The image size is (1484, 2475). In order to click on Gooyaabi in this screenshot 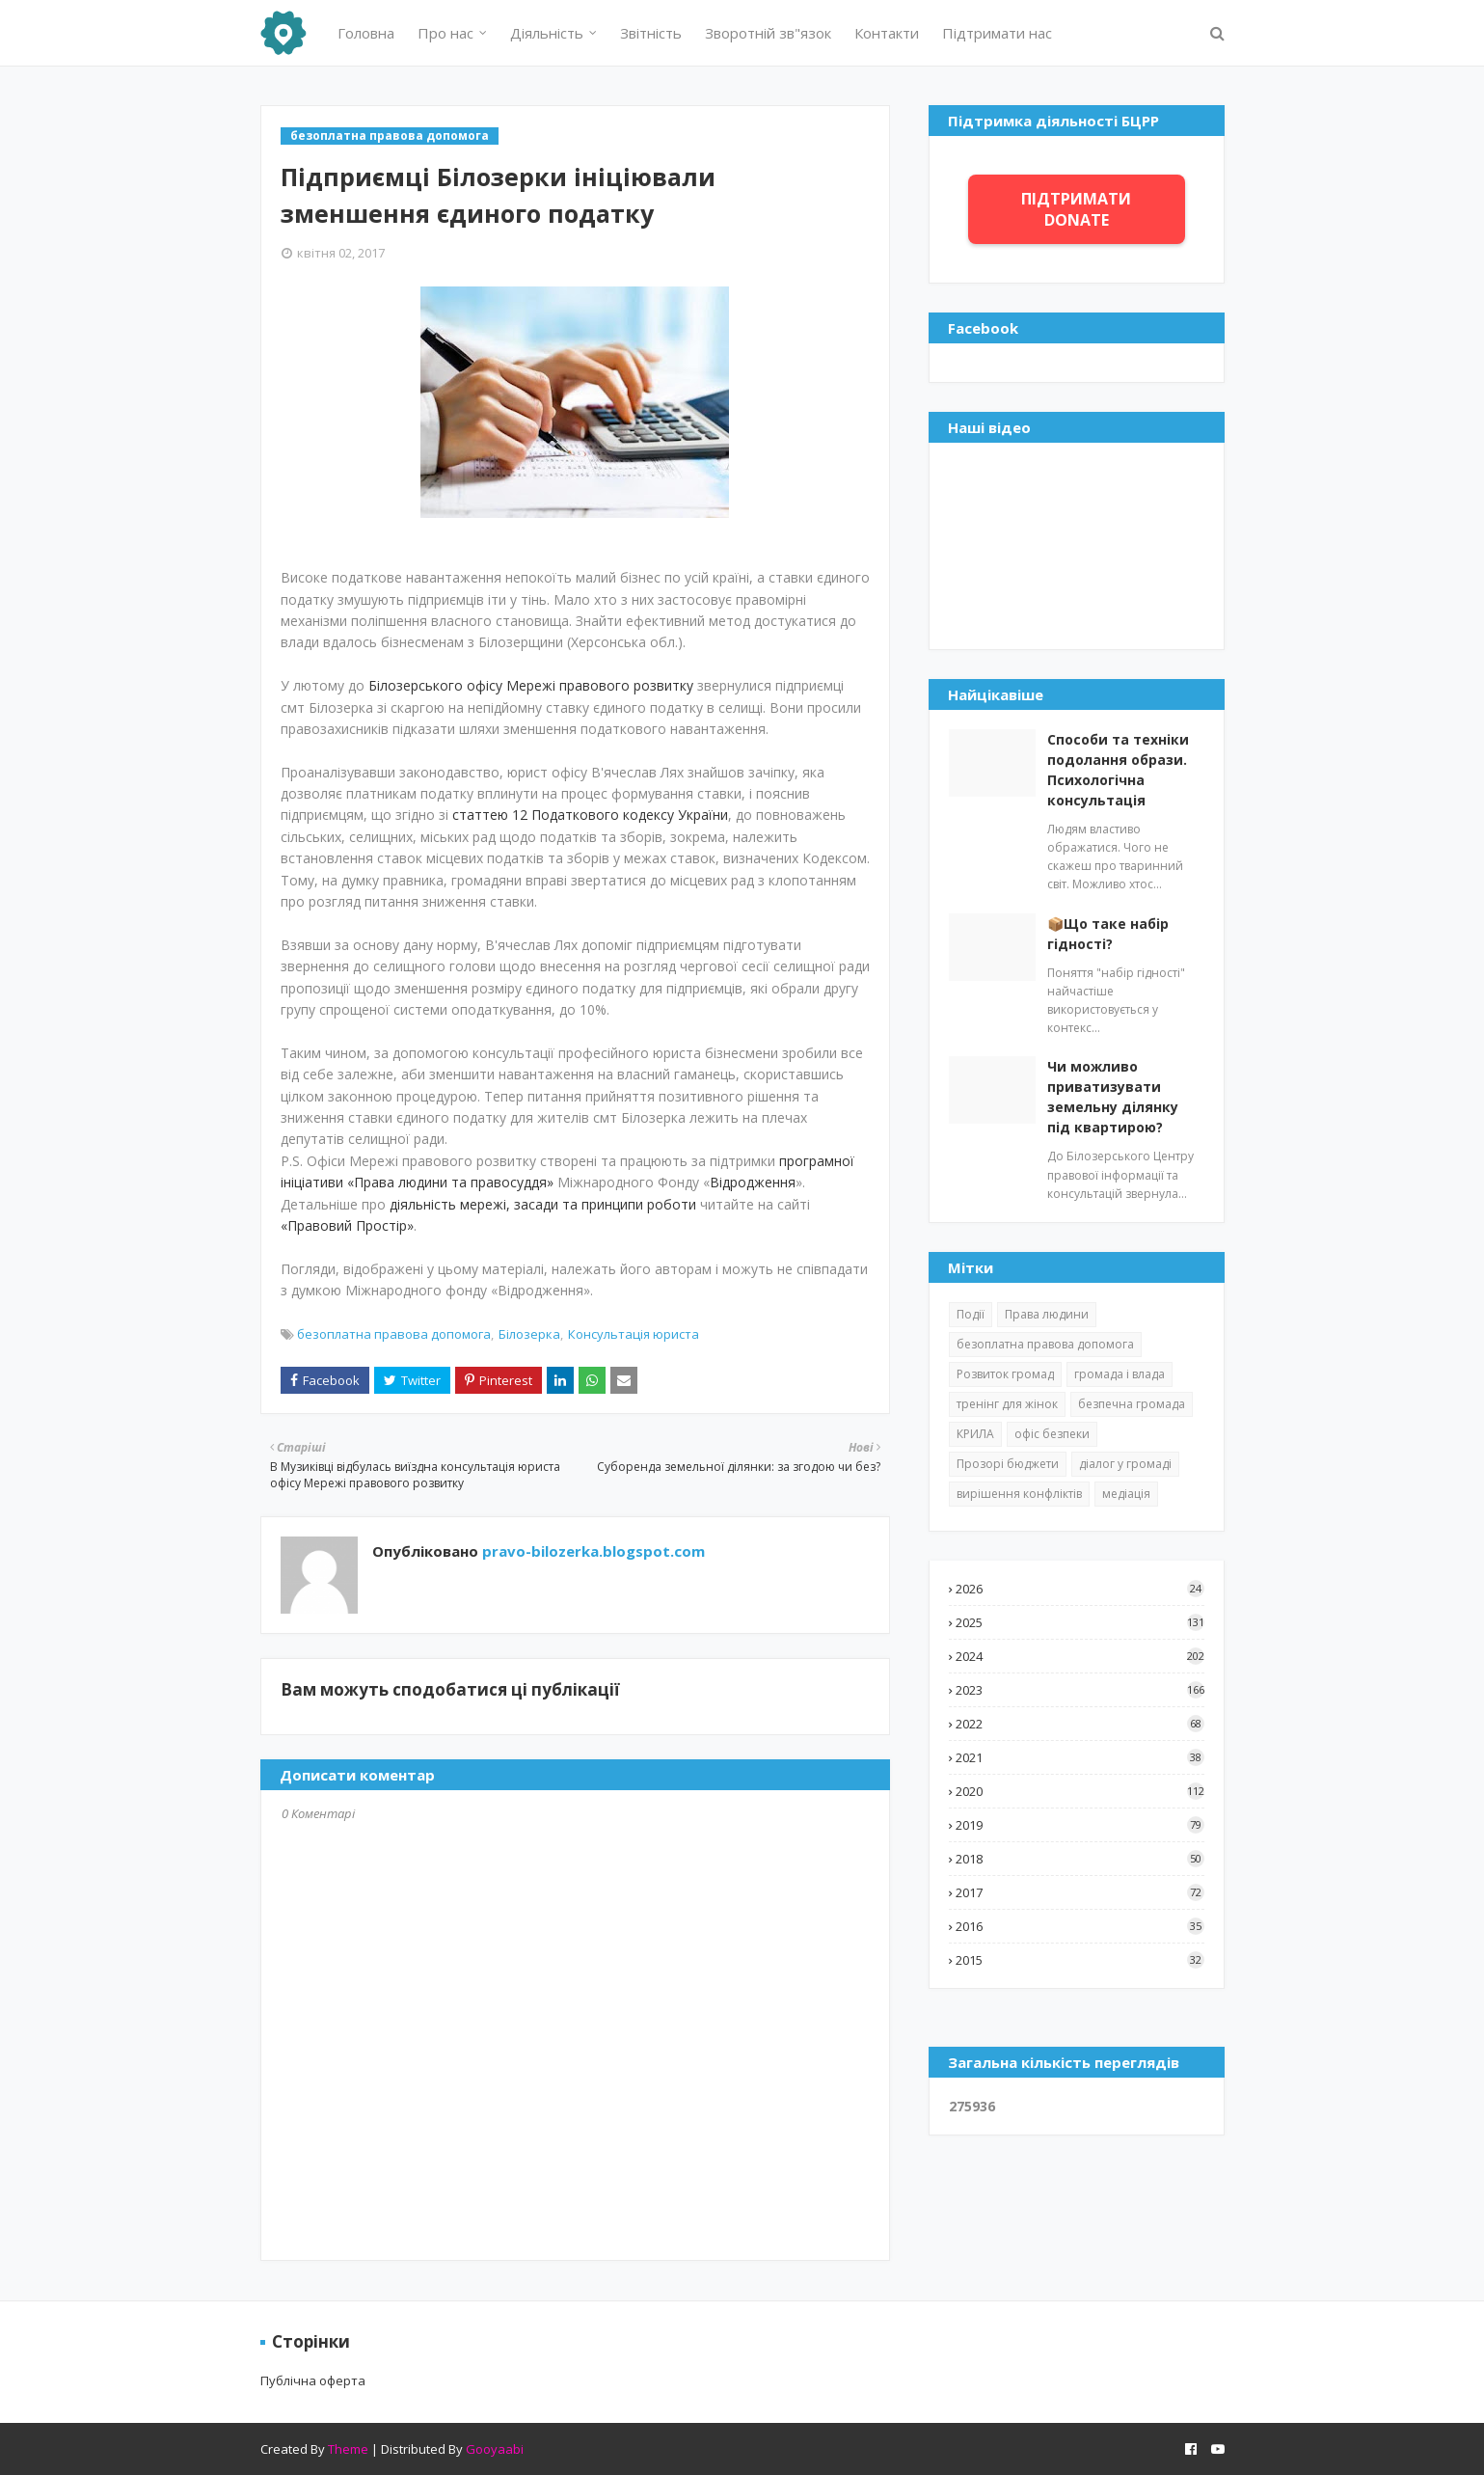, I will do `click(495, 2449)`.